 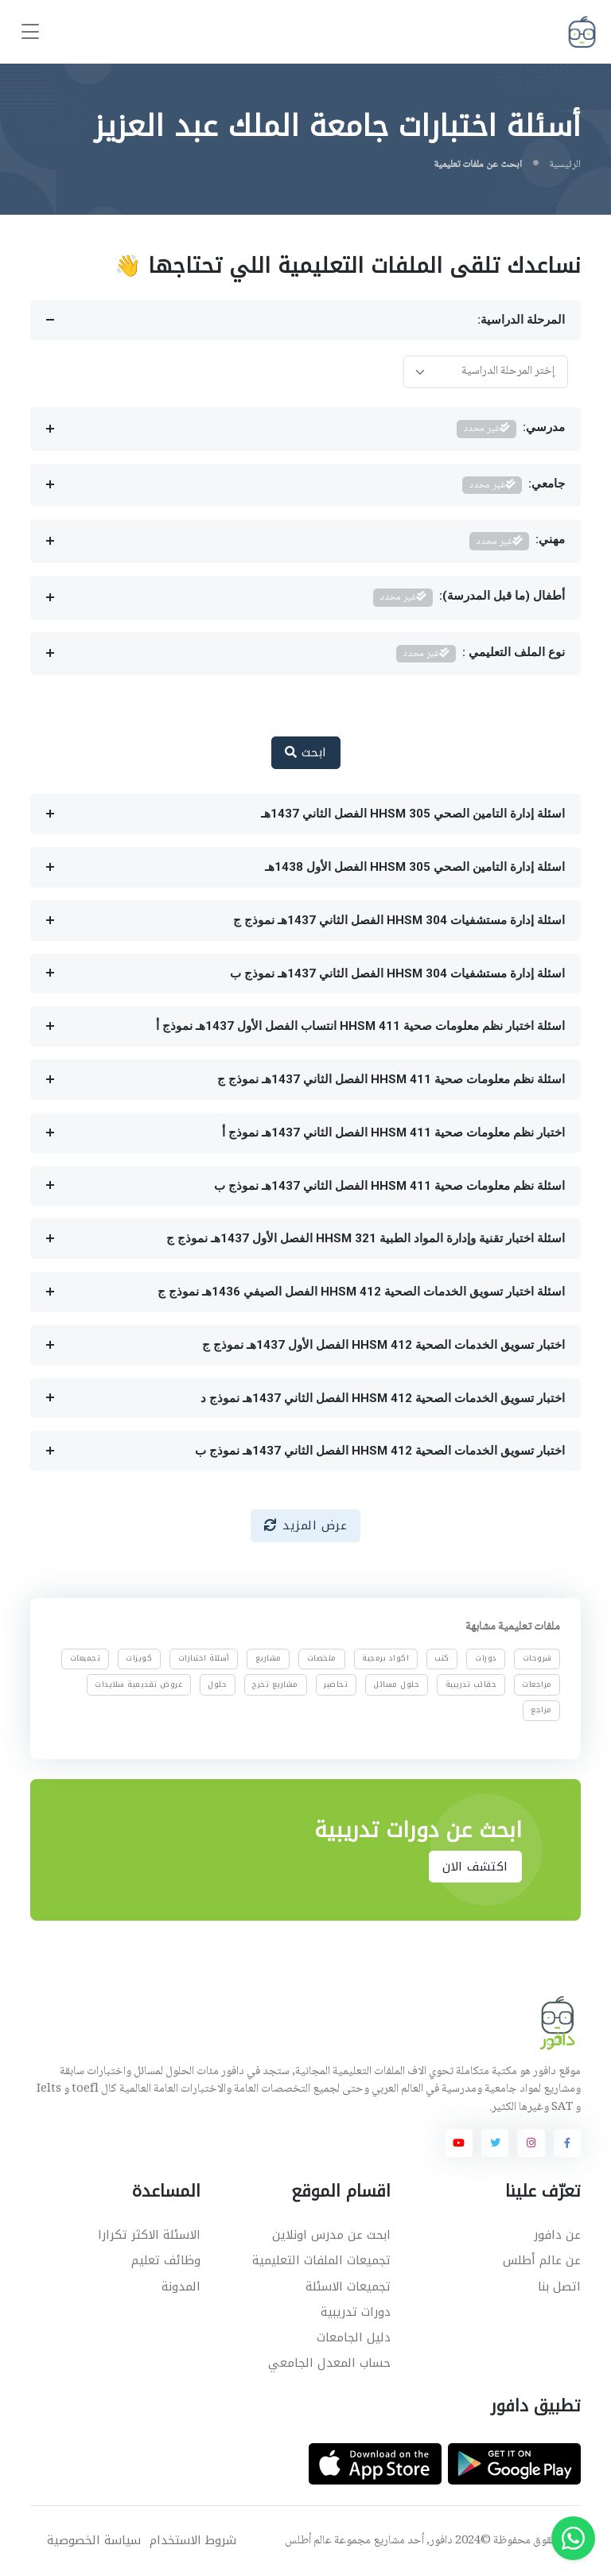 What do you see at coordinates (469, 598) in the screenshot?
I see `أطفال (ما قبل المدرسة):` at bounding box center [469, 598].